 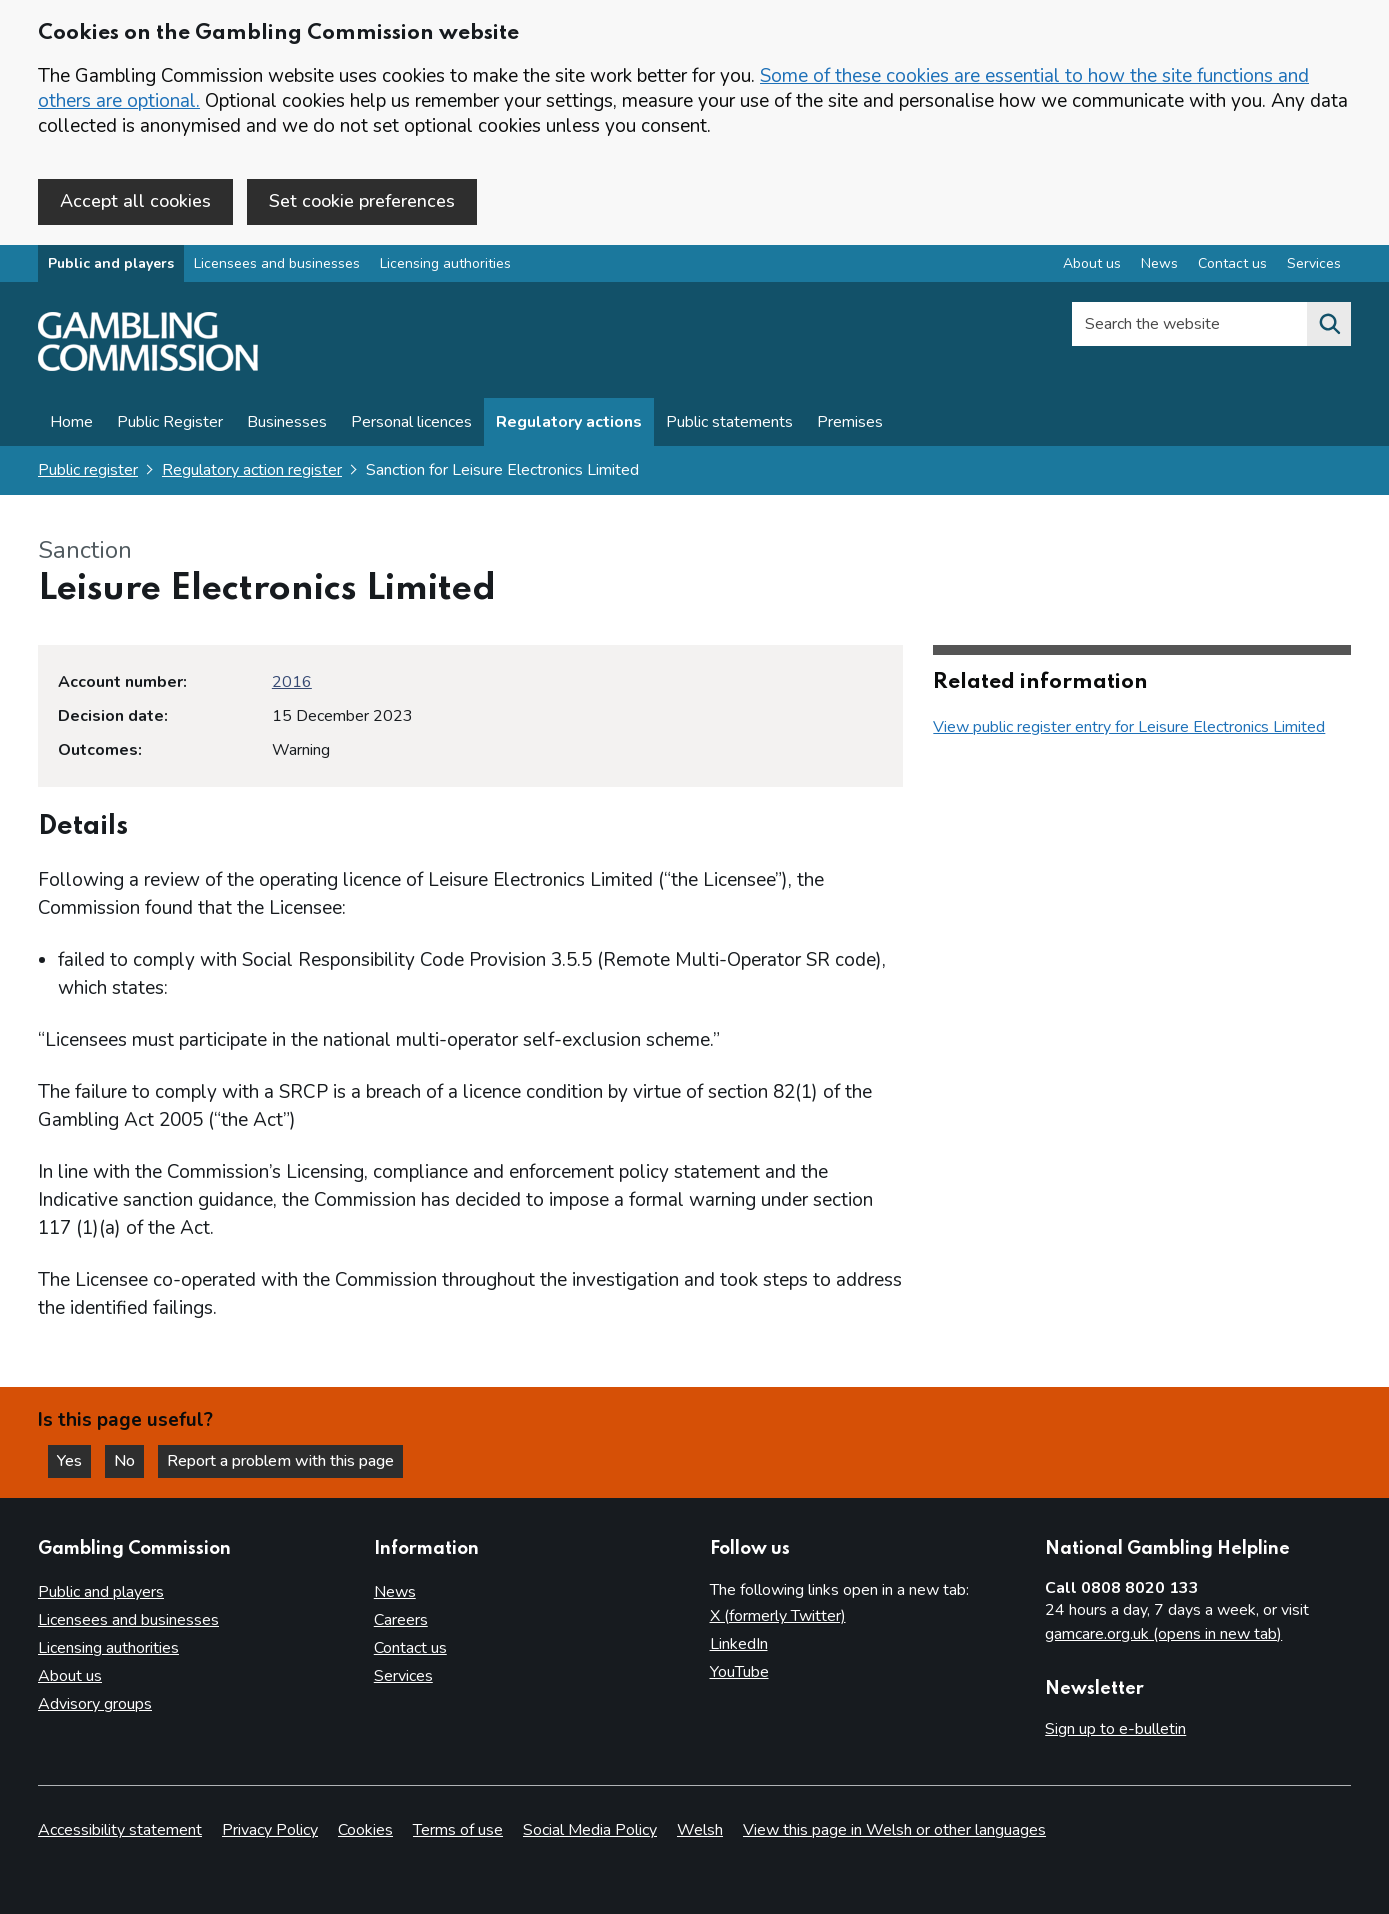 I want to click on View this page in Welsh or other languages, so click(x=894, y=1830).